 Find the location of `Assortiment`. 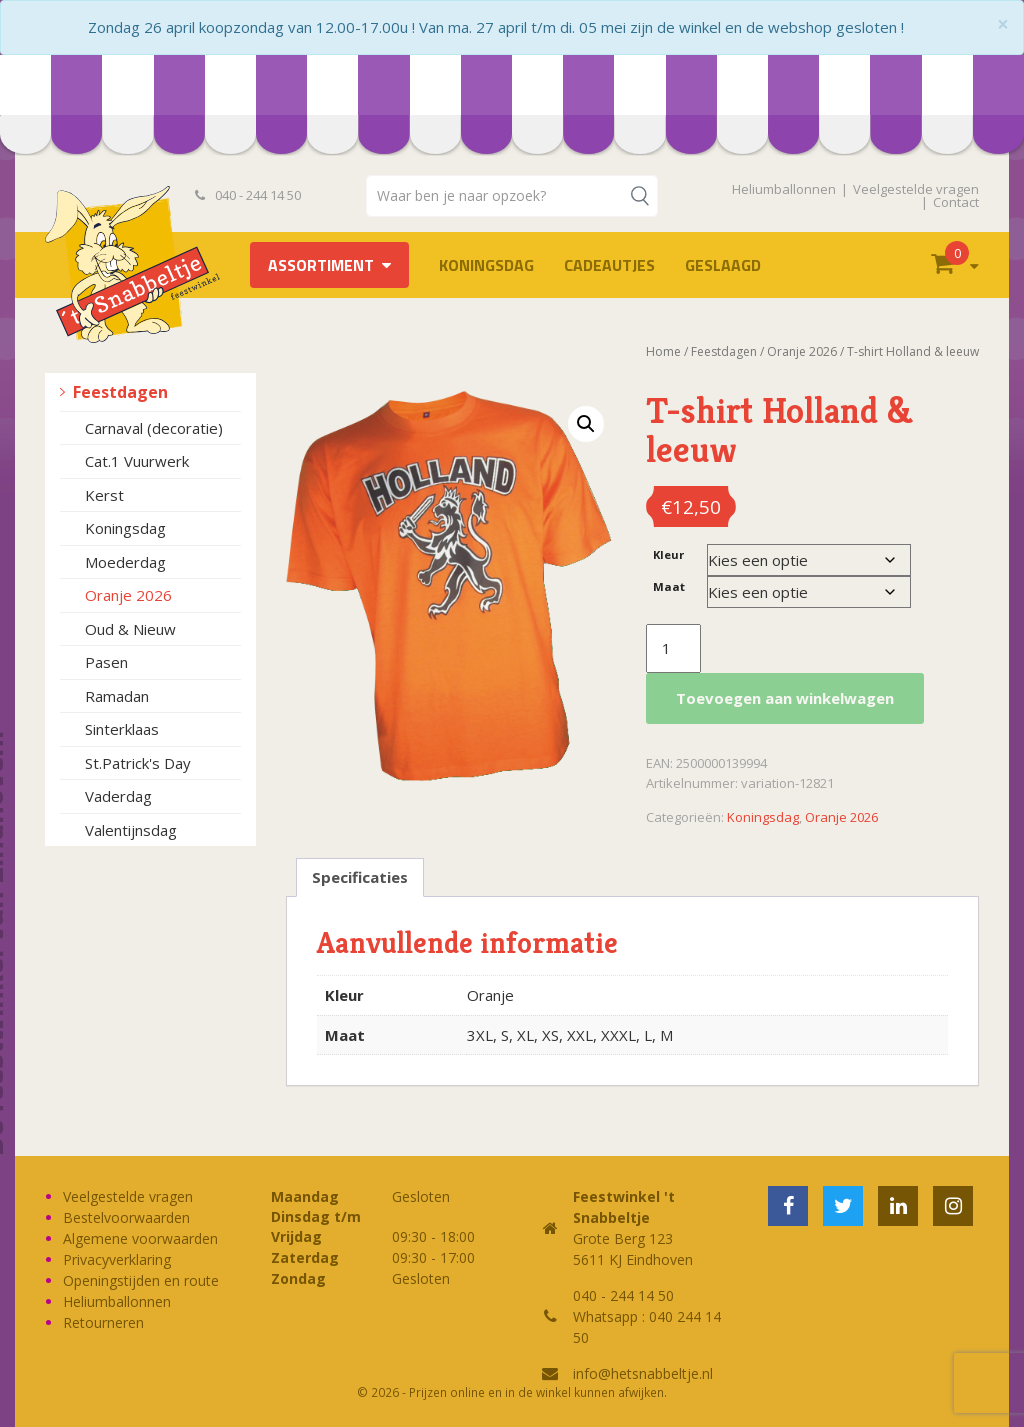

Assortiment is located at coordinates (321, 265).